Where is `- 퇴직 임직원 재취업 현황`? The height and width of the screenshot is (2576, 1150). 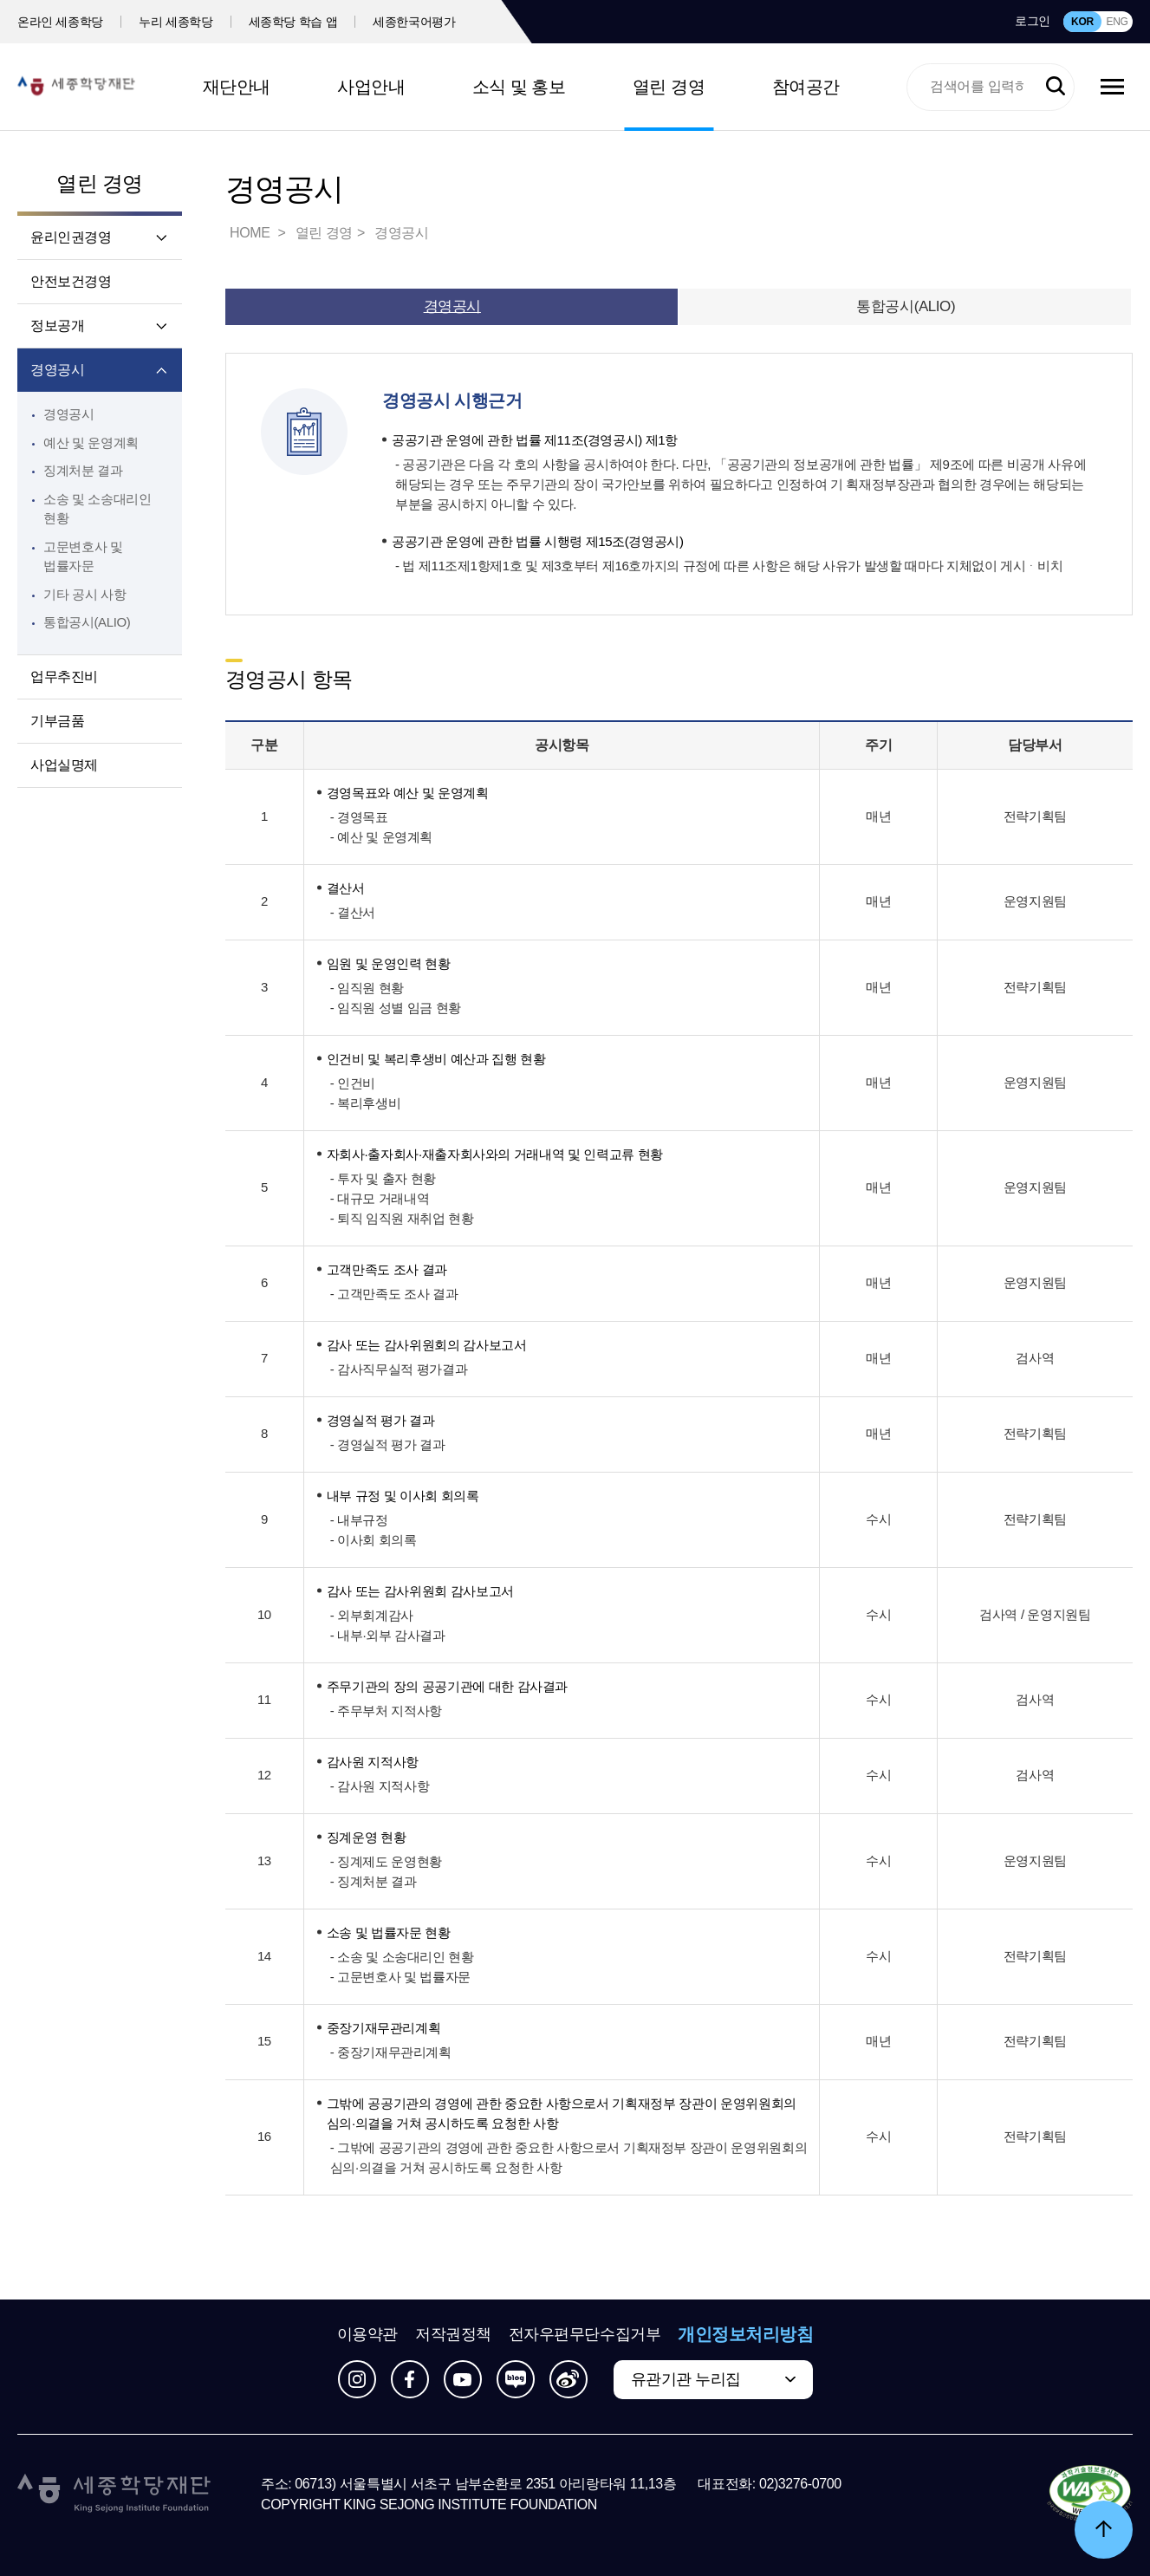
- 퇴직 임직원 재취업 현황 is located at coordinates (402, 1218).